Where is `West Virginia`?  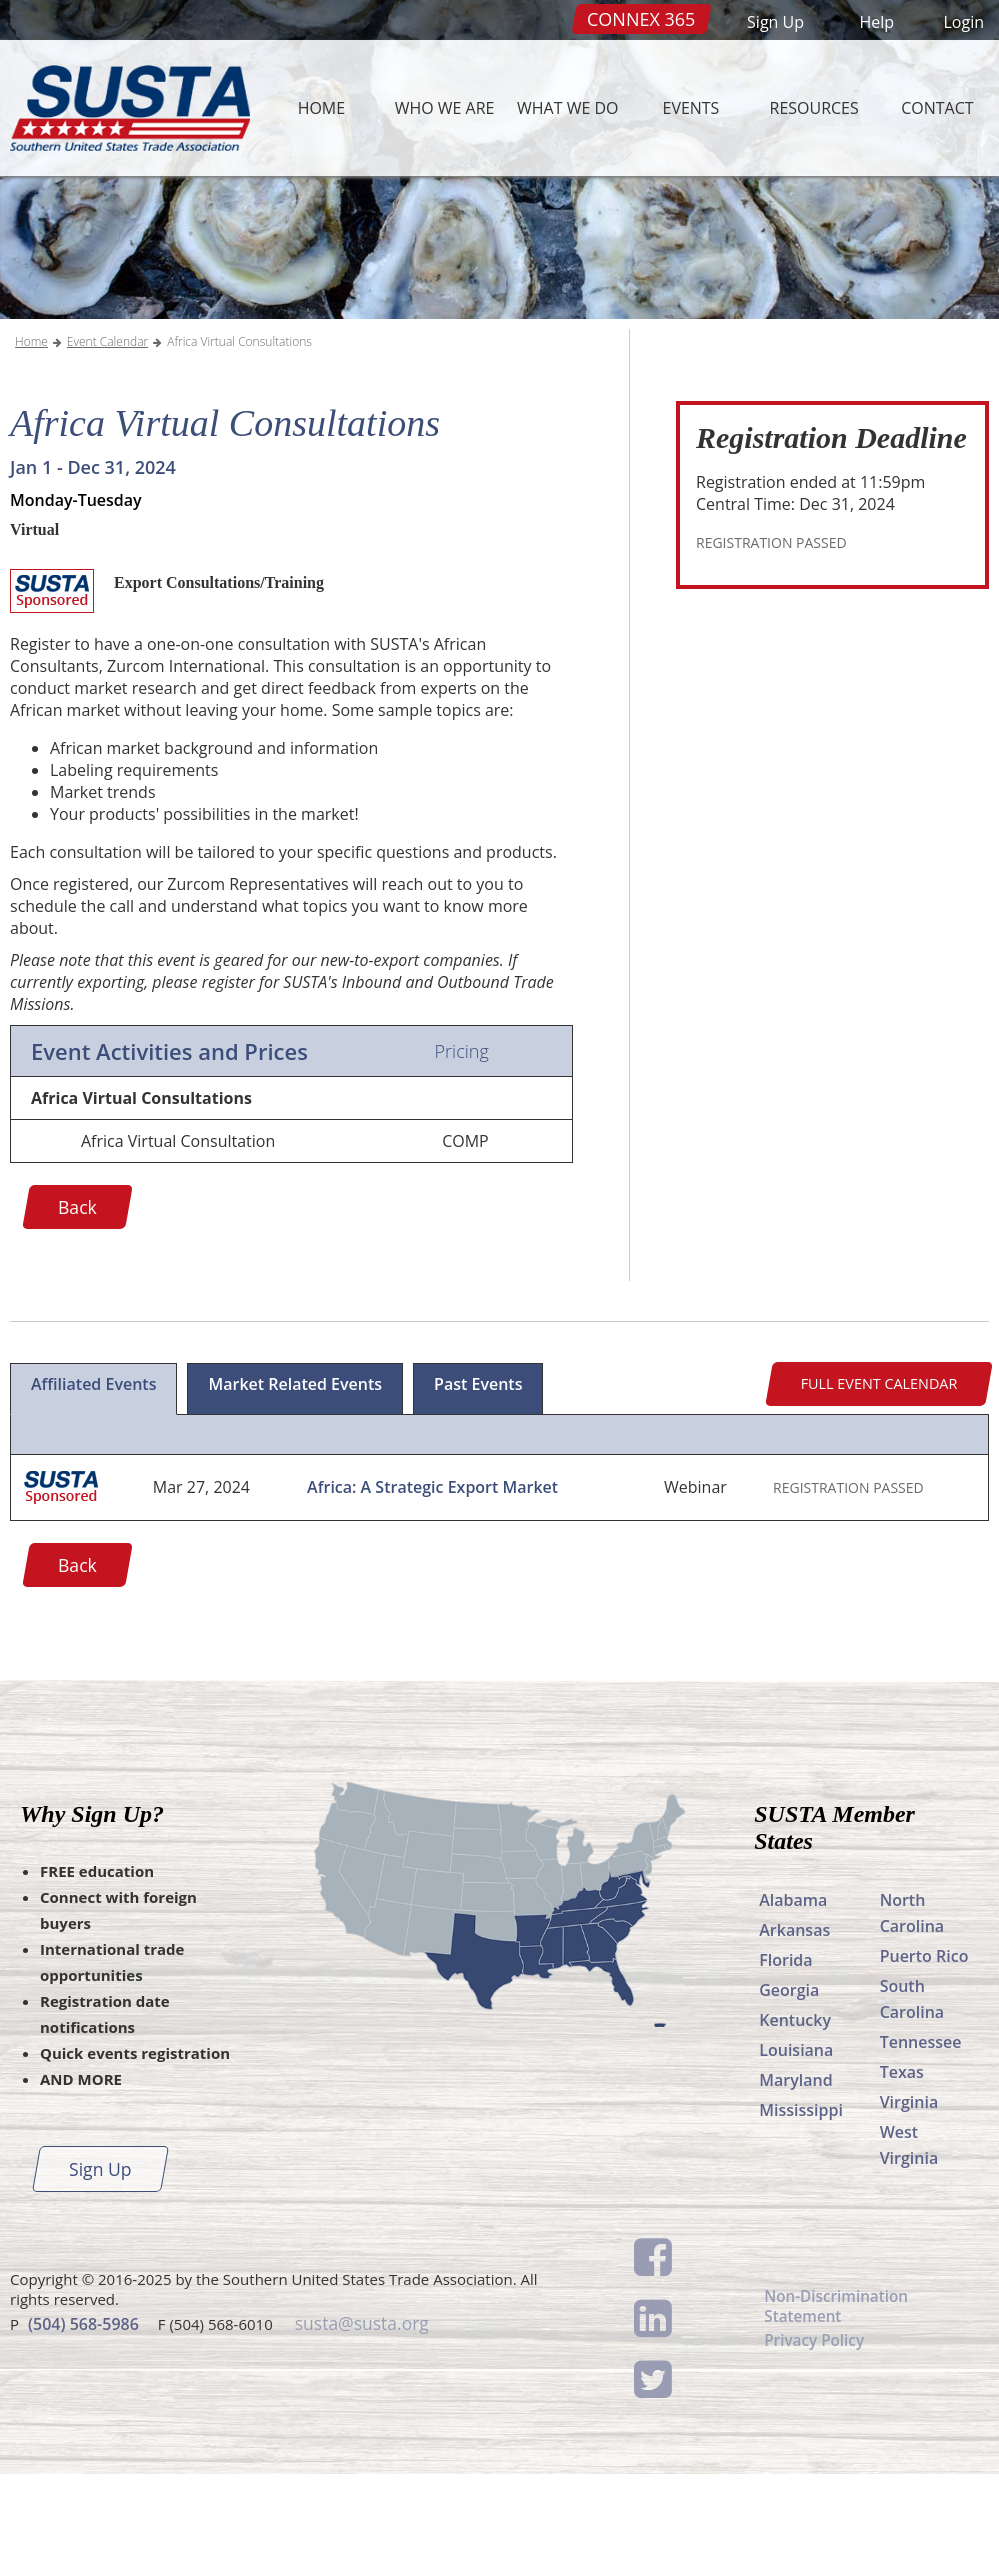 West Virginia is located at coordinates (909, 2221).